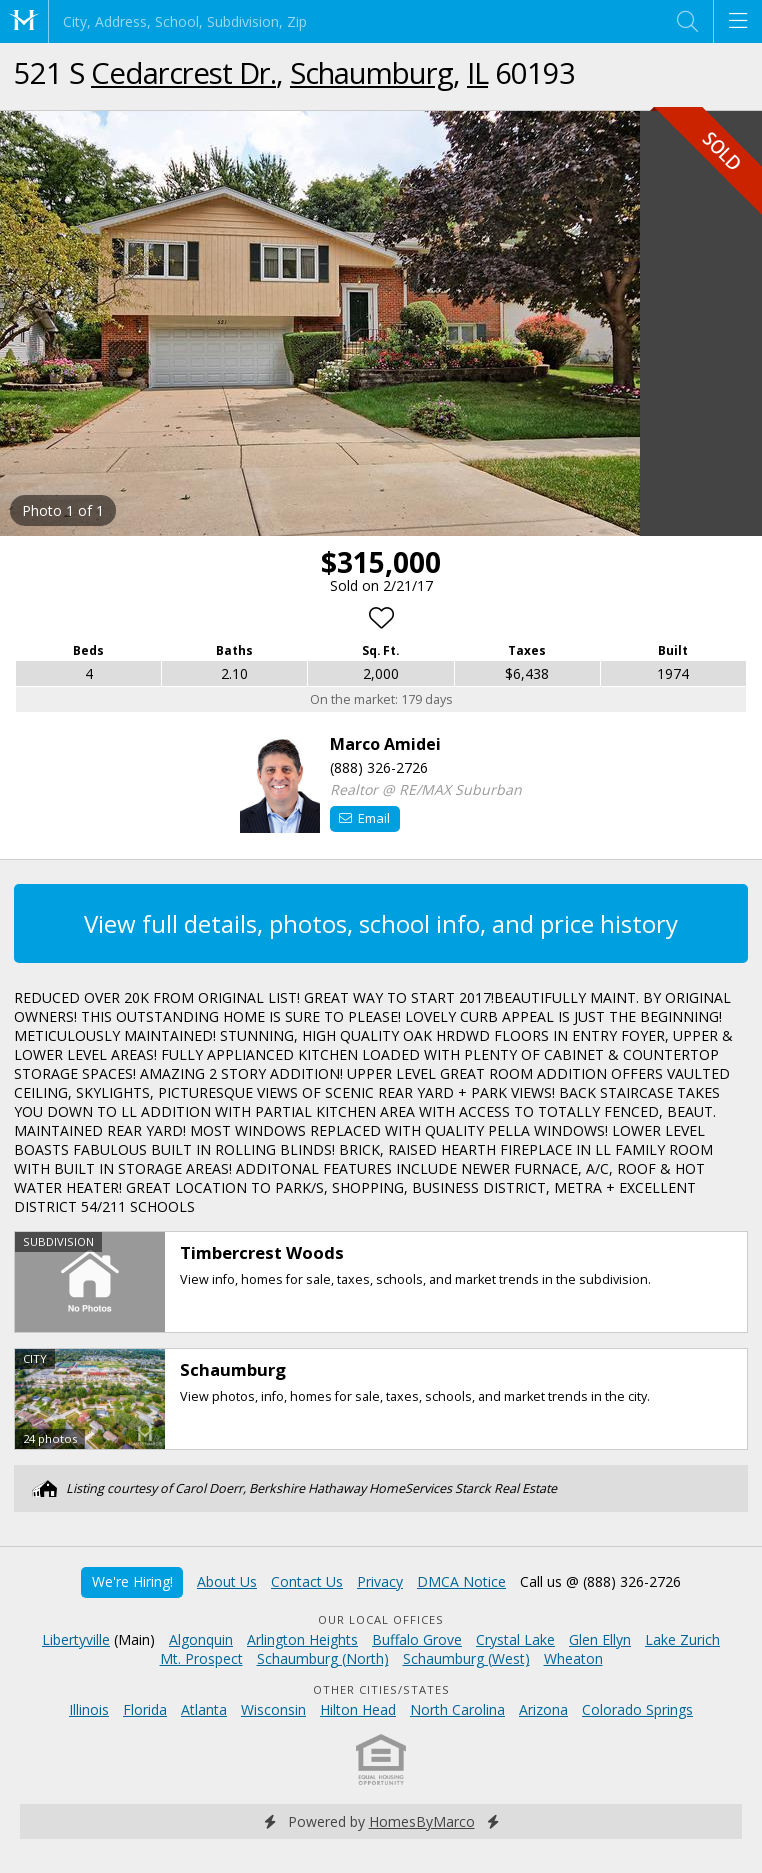  What do you see at coordinates (379, 767) in the screenshot?
I see `(888) 326-2726` at bounding box center [379, 767].